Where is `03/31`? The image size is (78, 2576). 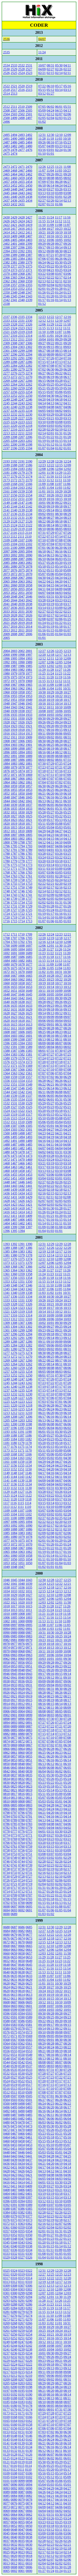 03/31 is located at coordinates (50, 596).